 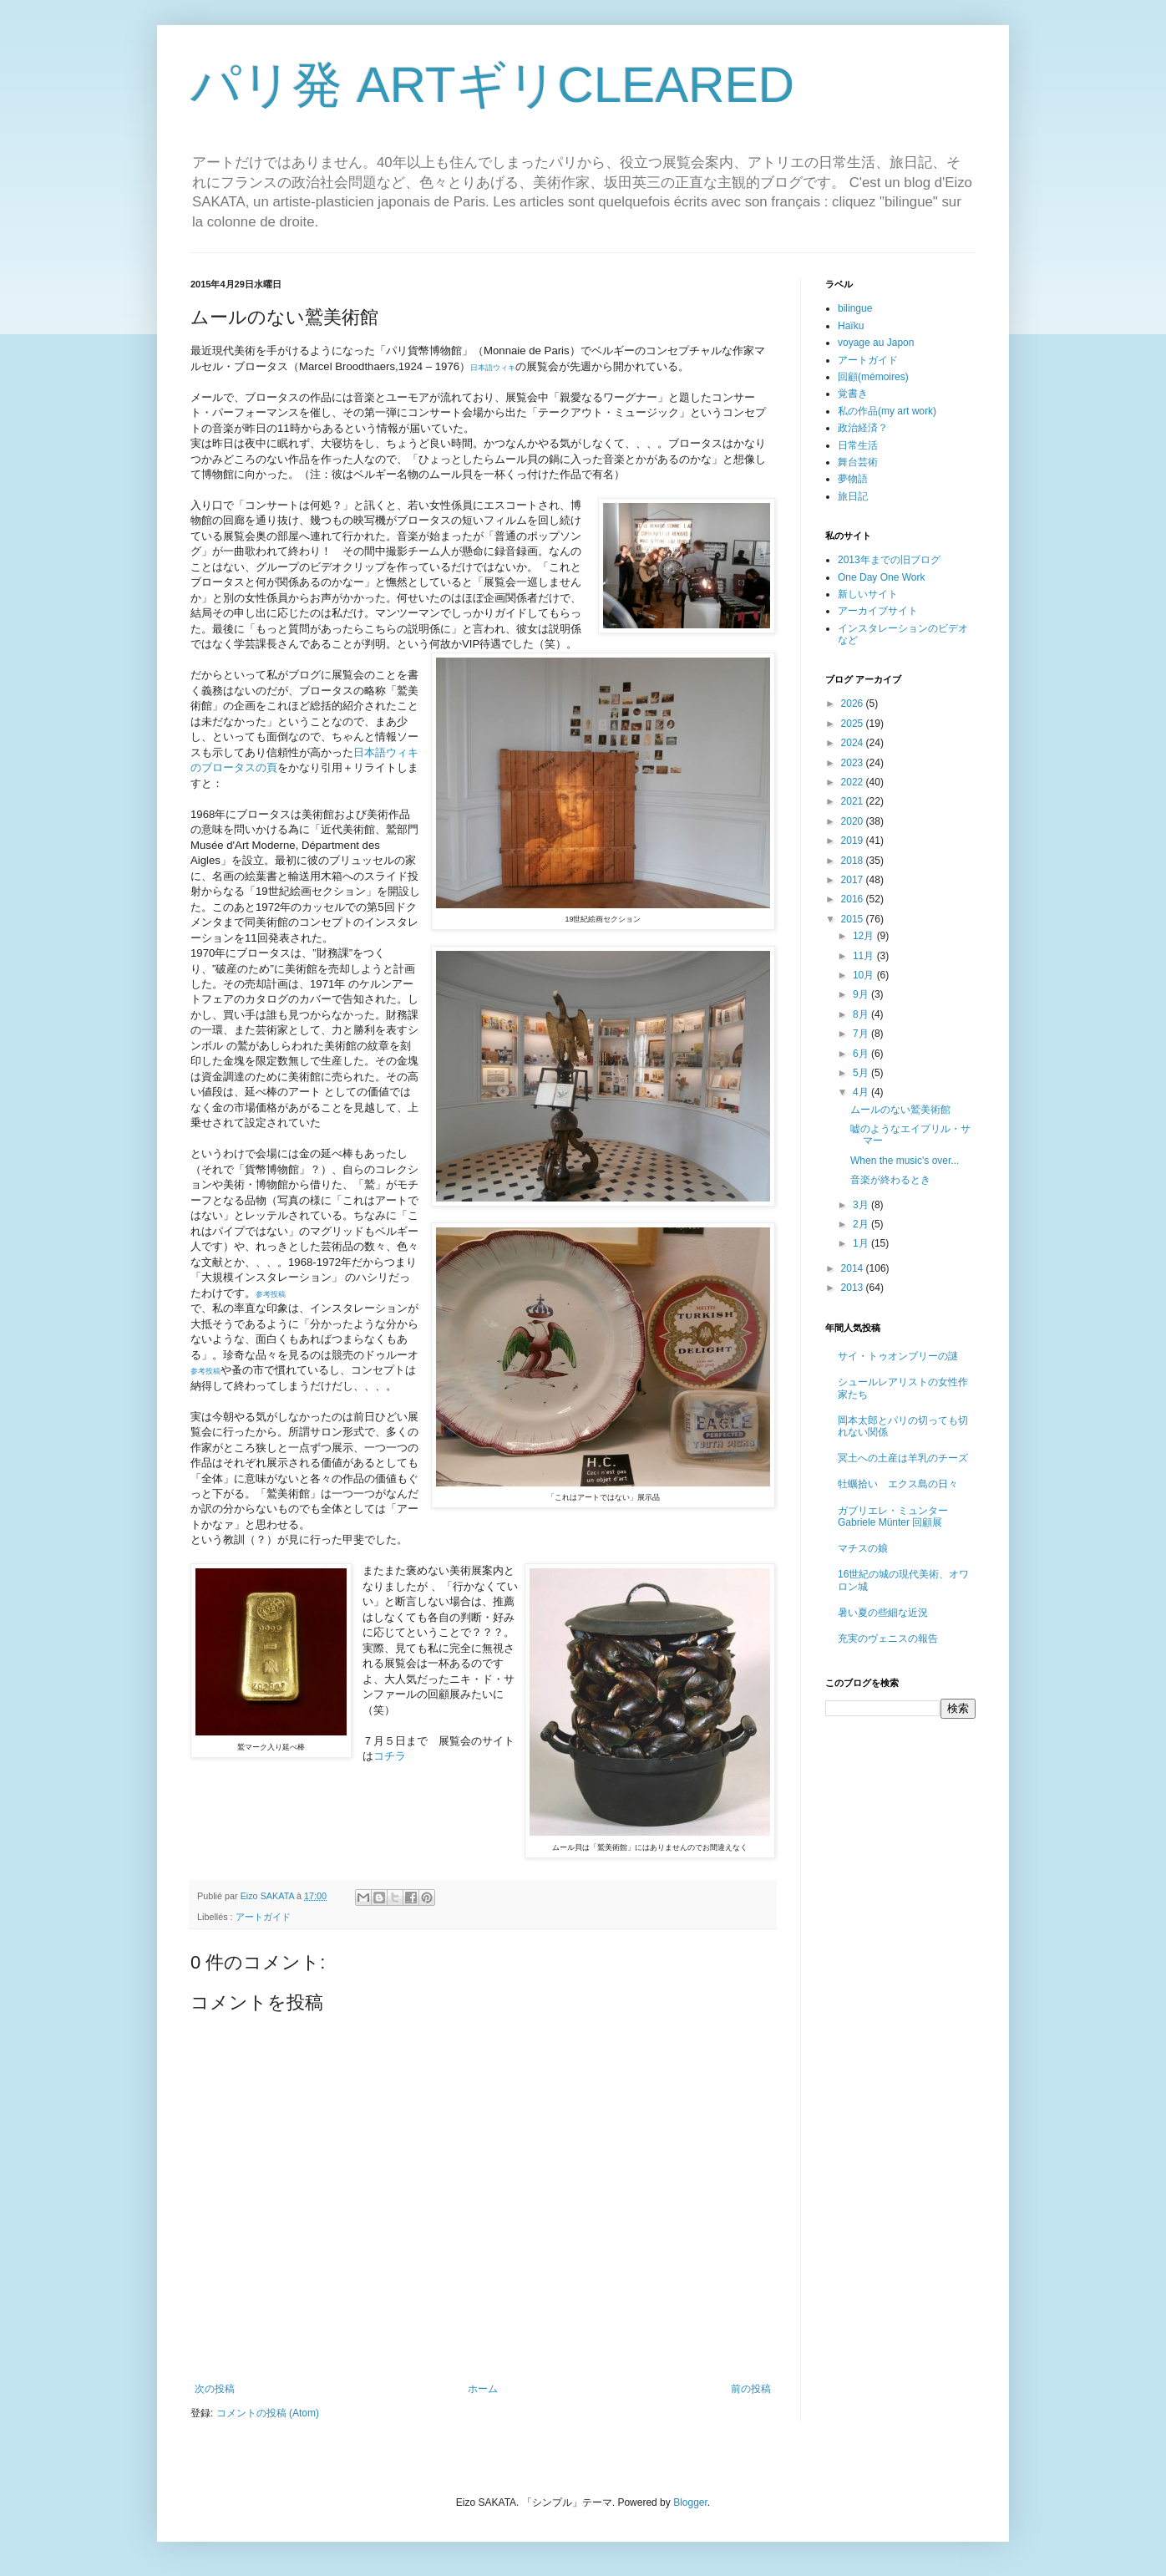 I want to click on 2013, so click(x=853, y=1287).